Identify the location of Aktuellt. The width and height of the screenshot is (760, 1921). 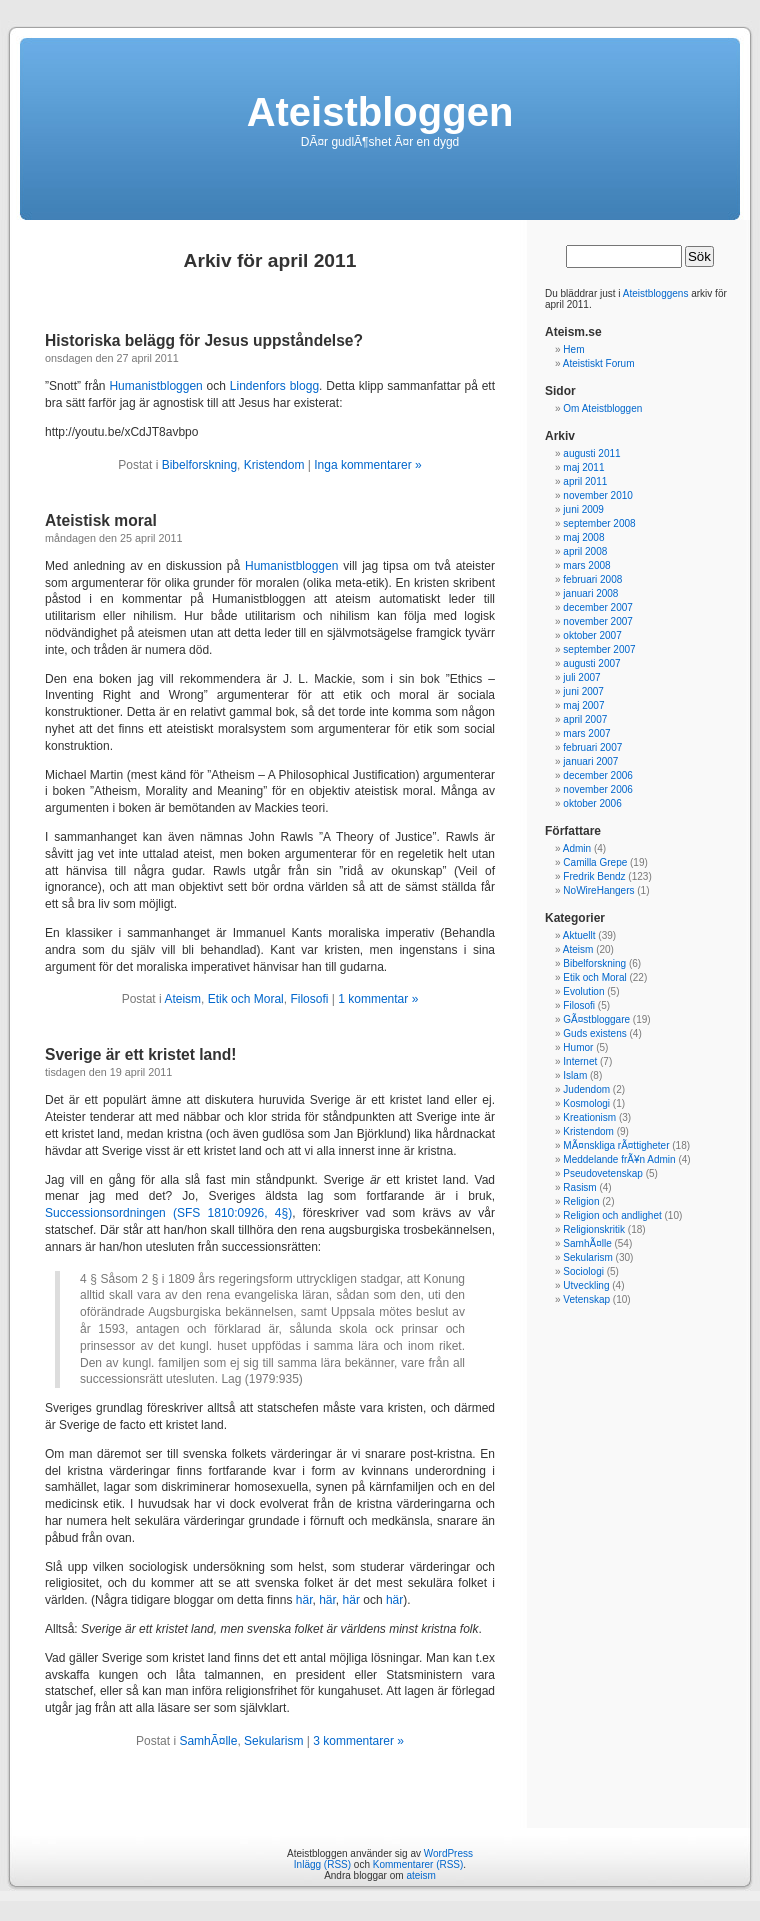
(579, 935).